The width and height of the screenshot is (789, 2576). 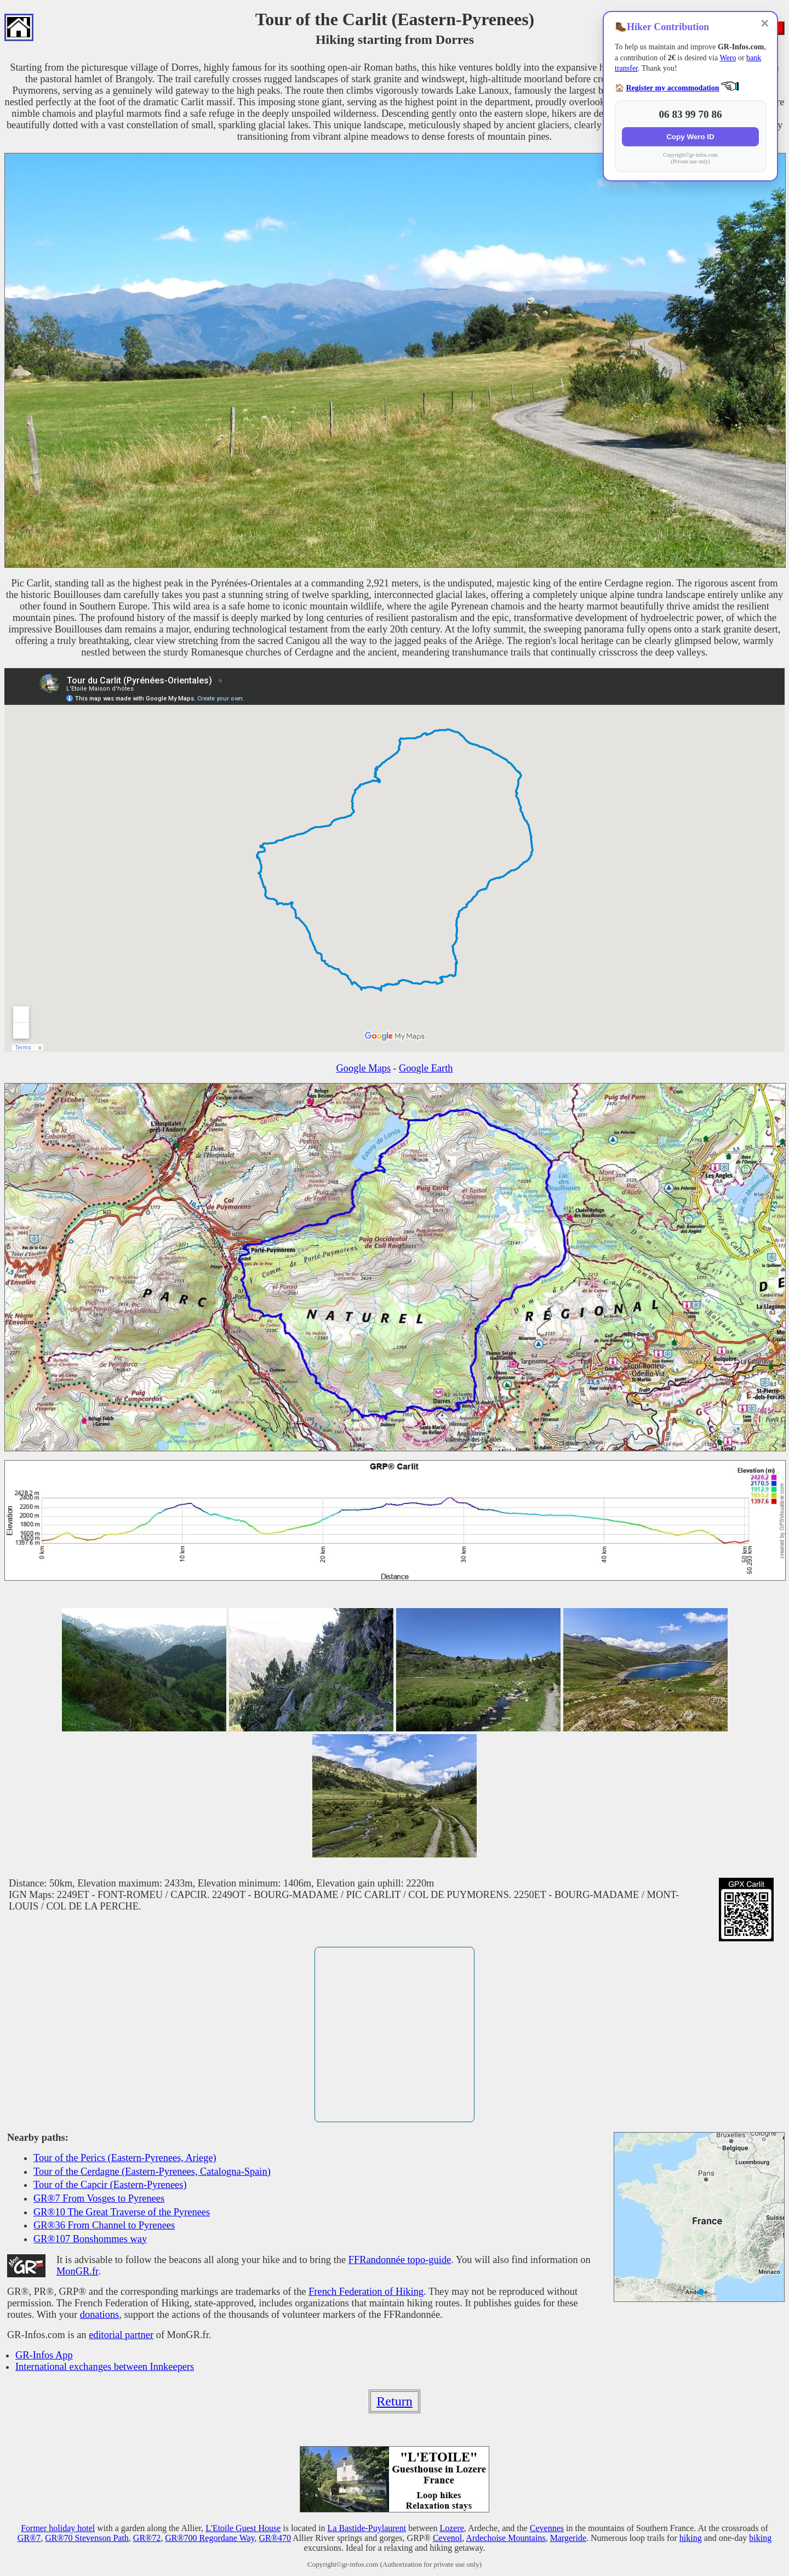 I want to click on donations, so click(x=99, y=2314).